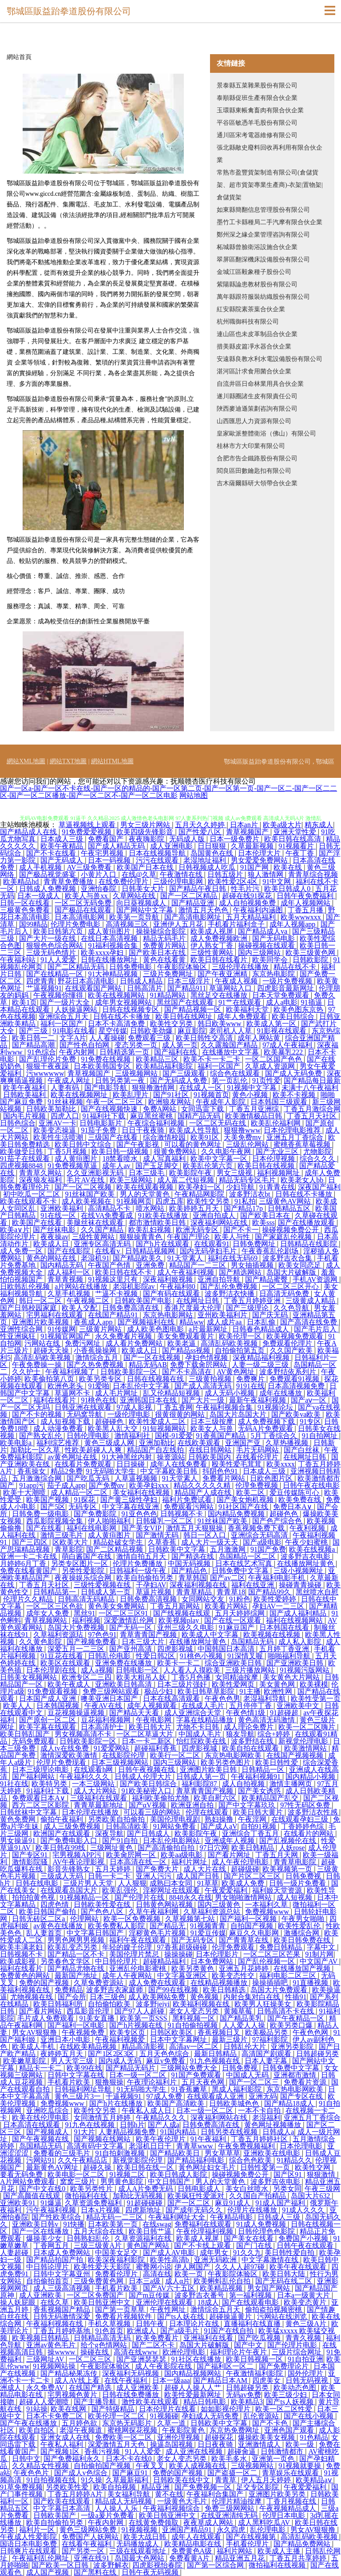  Describe the element at coordinates (46, 2359) in the screenshot. I see `三级网址AV` at that location.